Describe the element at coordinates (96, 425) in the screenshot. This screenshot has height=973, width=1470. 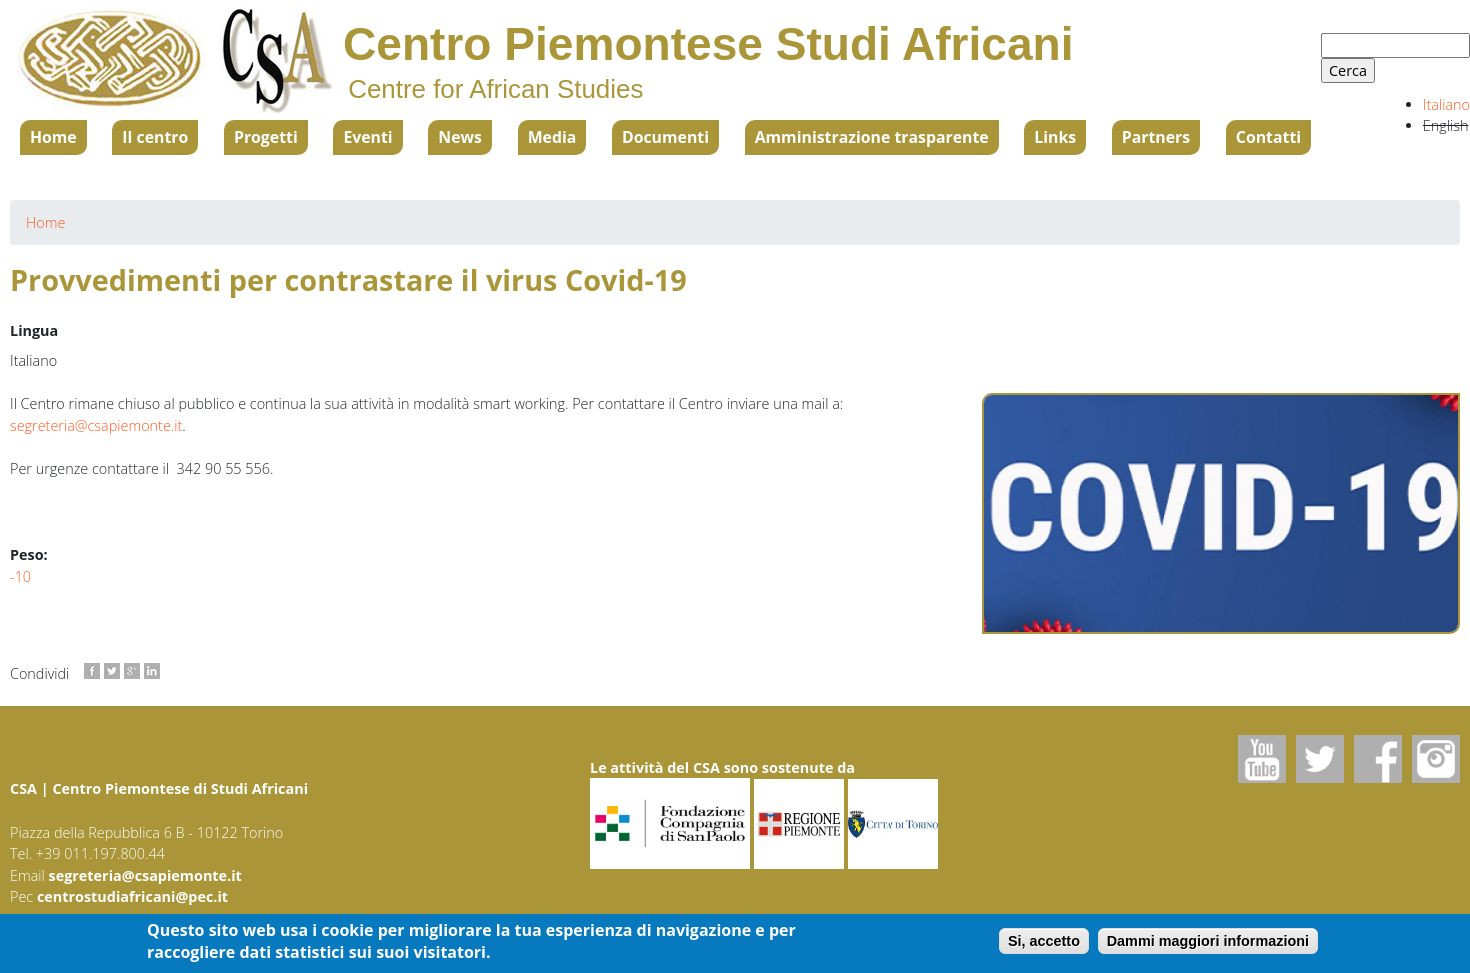
I see `segreteria@csapiemonte.it` at that location.